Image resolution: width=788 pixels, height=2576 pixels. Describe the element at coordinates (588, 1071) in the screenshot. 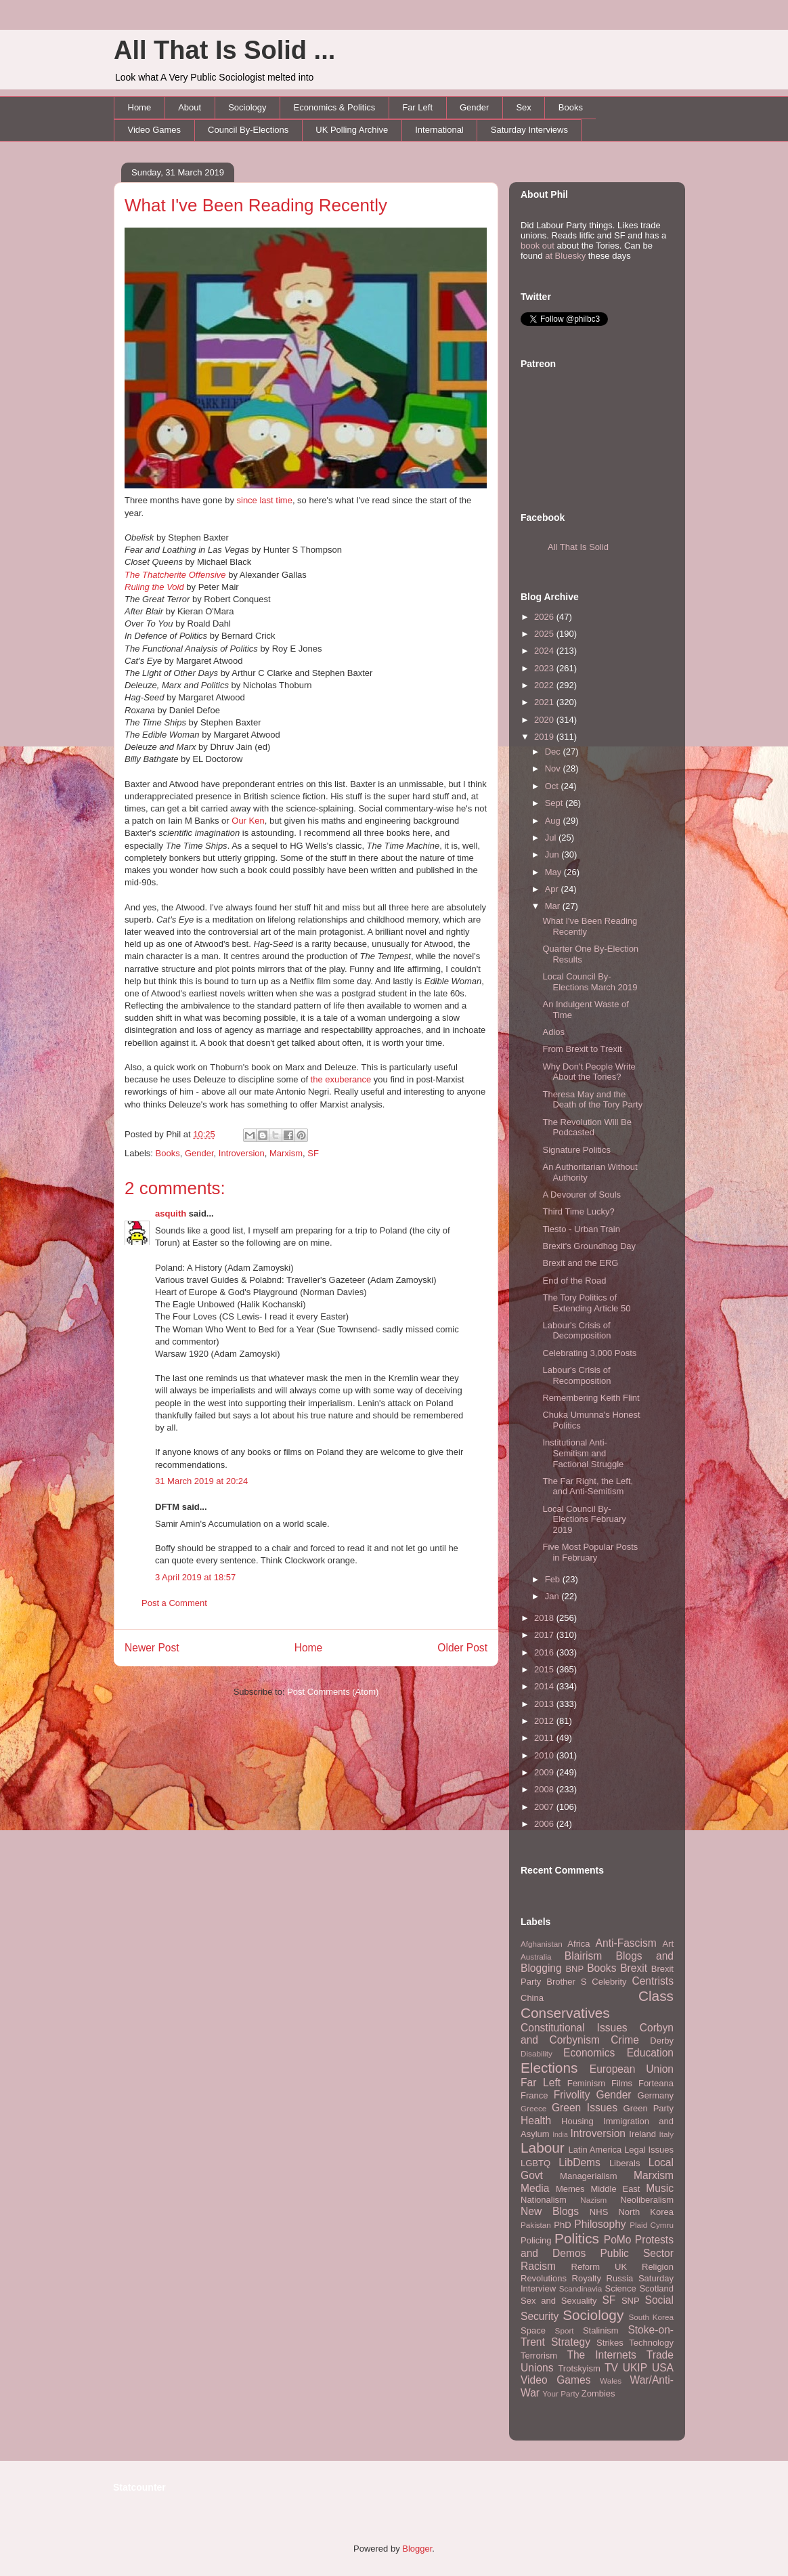

I see `Why Don't People Write About the Tories?` at that location.